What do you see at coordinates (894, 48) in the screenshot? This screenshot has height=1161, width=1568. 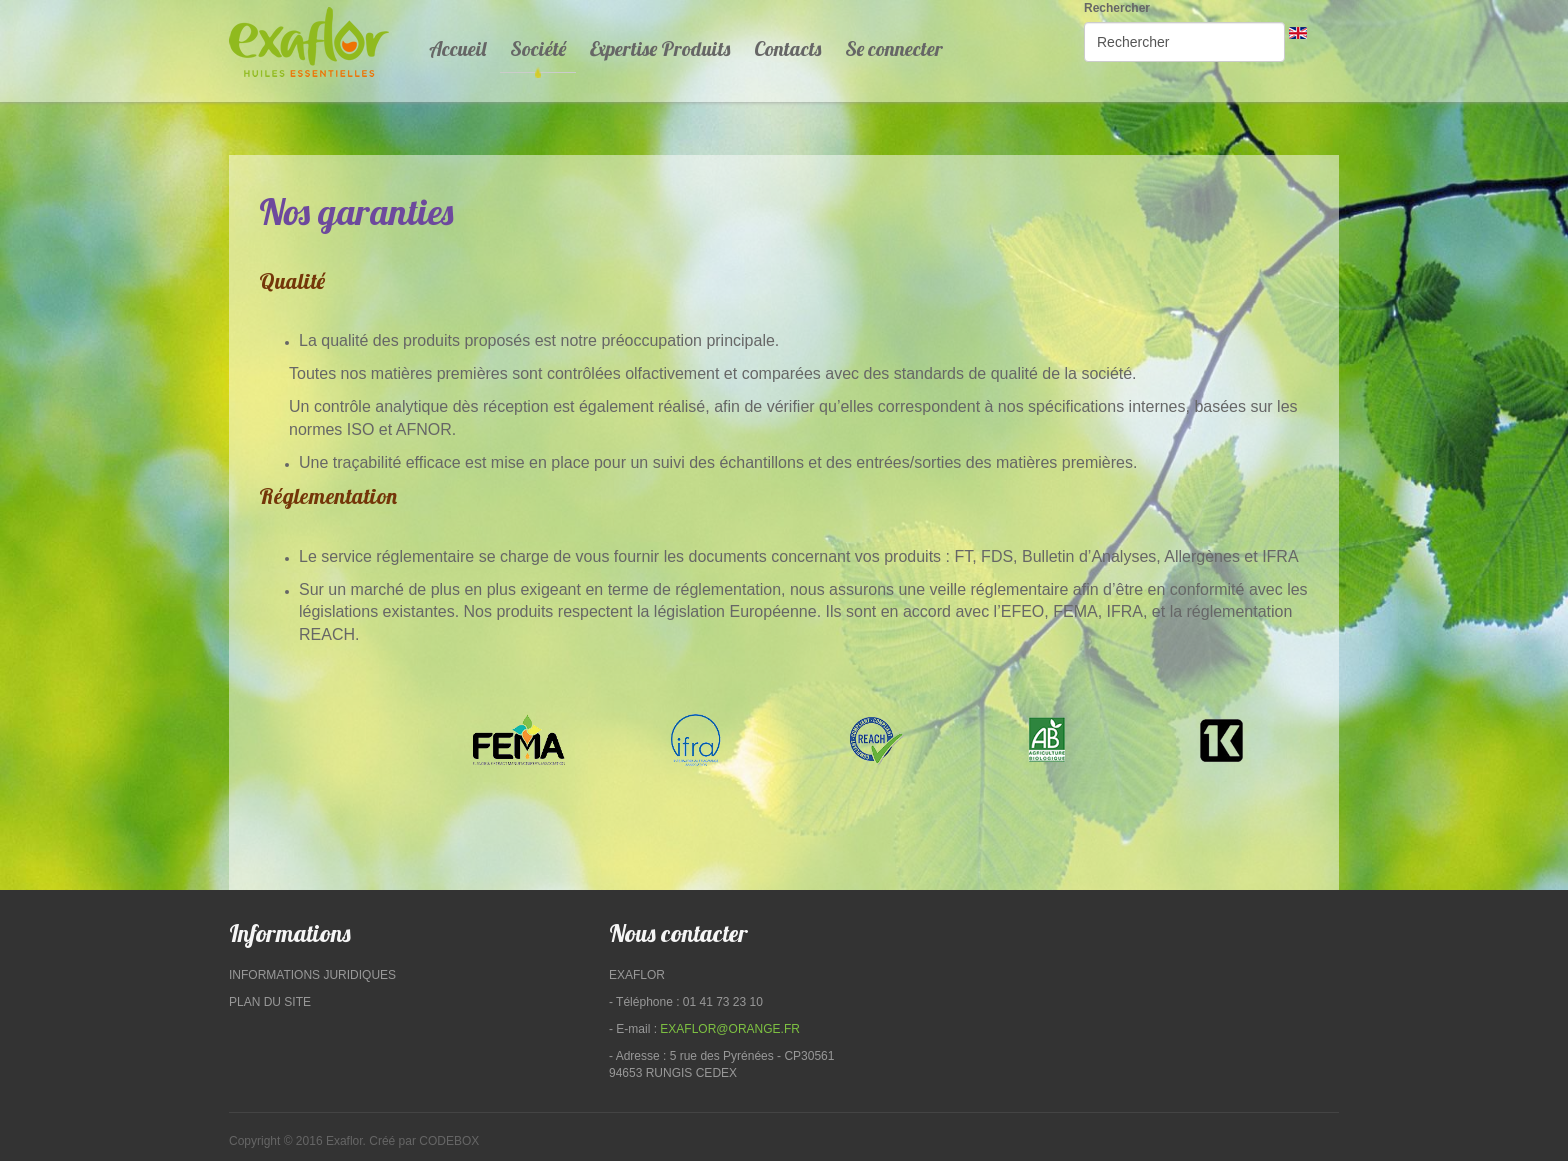 I see `Se connecter` at bounding box center [894, 48].